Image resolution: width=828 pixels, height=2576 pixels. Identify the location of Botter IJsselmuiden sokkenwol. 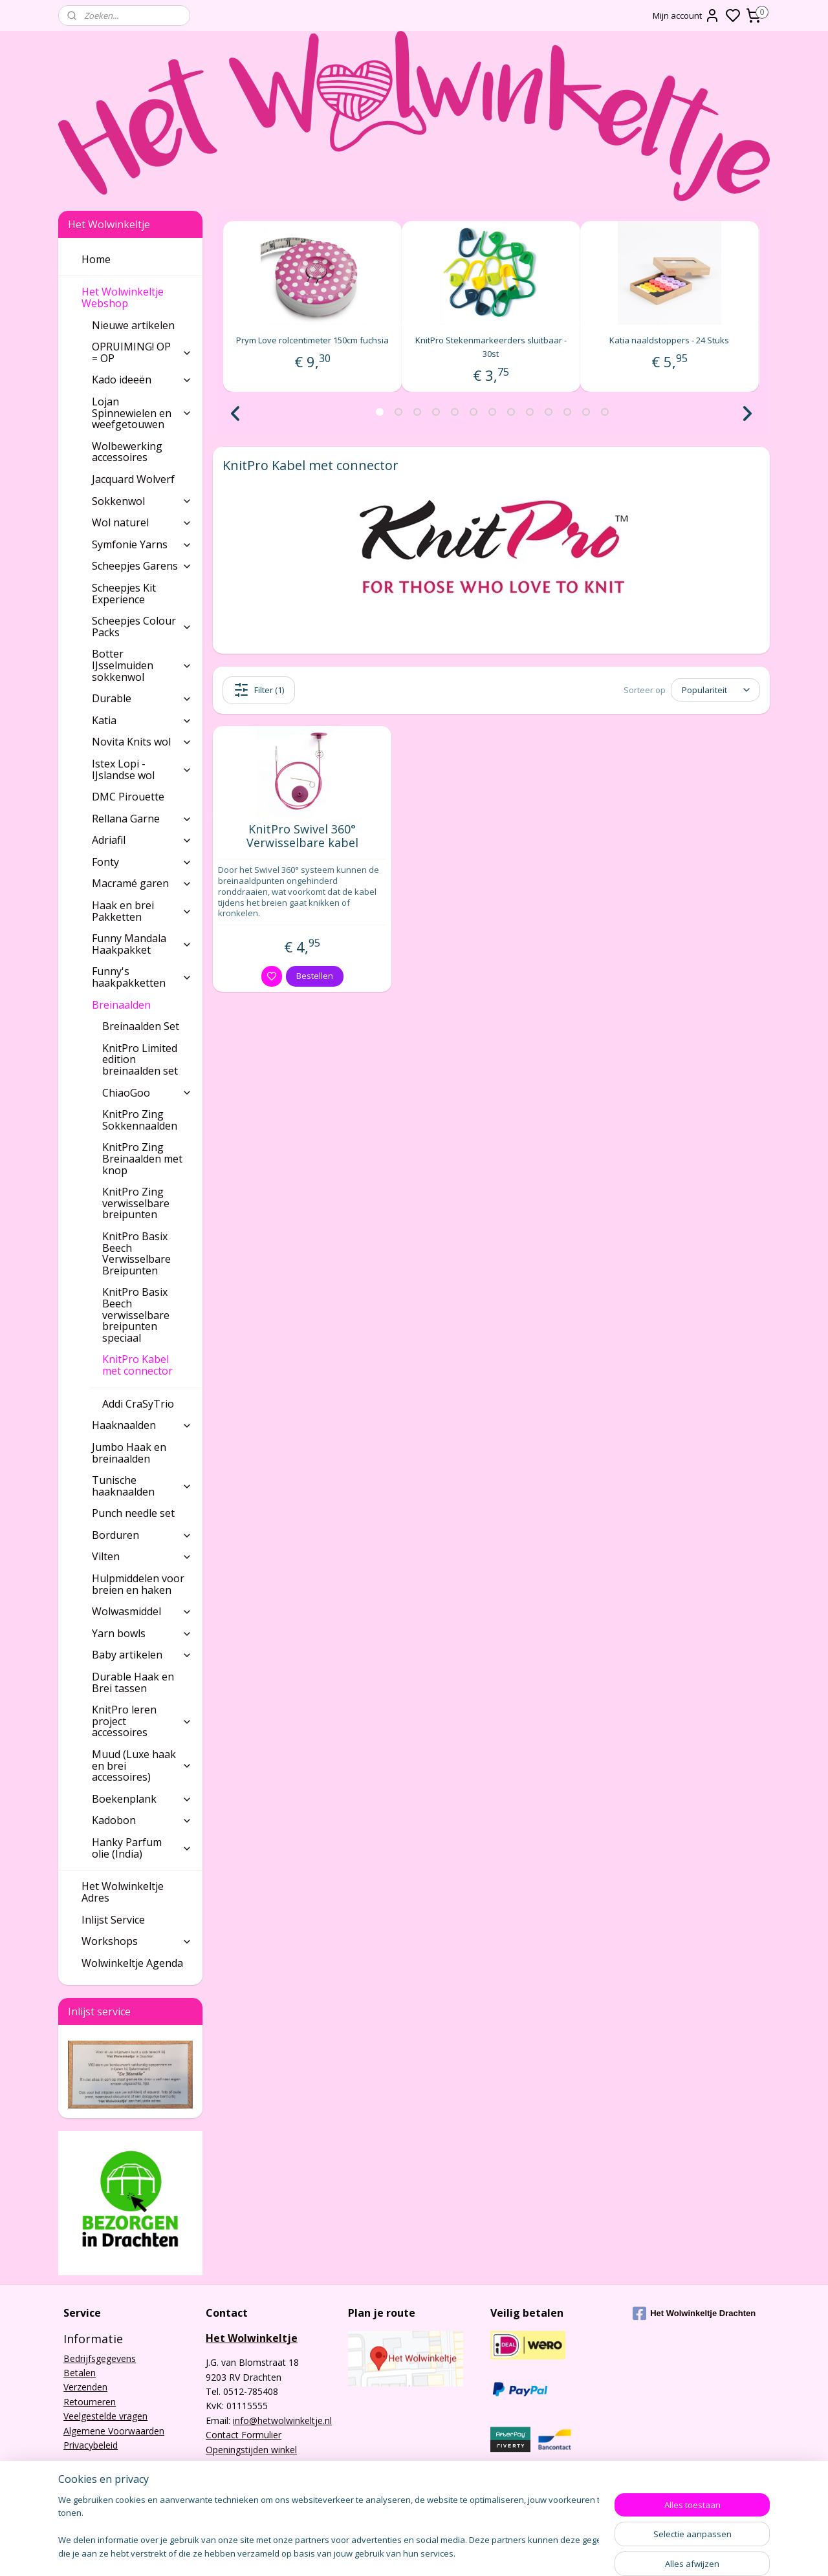
(142, 665).